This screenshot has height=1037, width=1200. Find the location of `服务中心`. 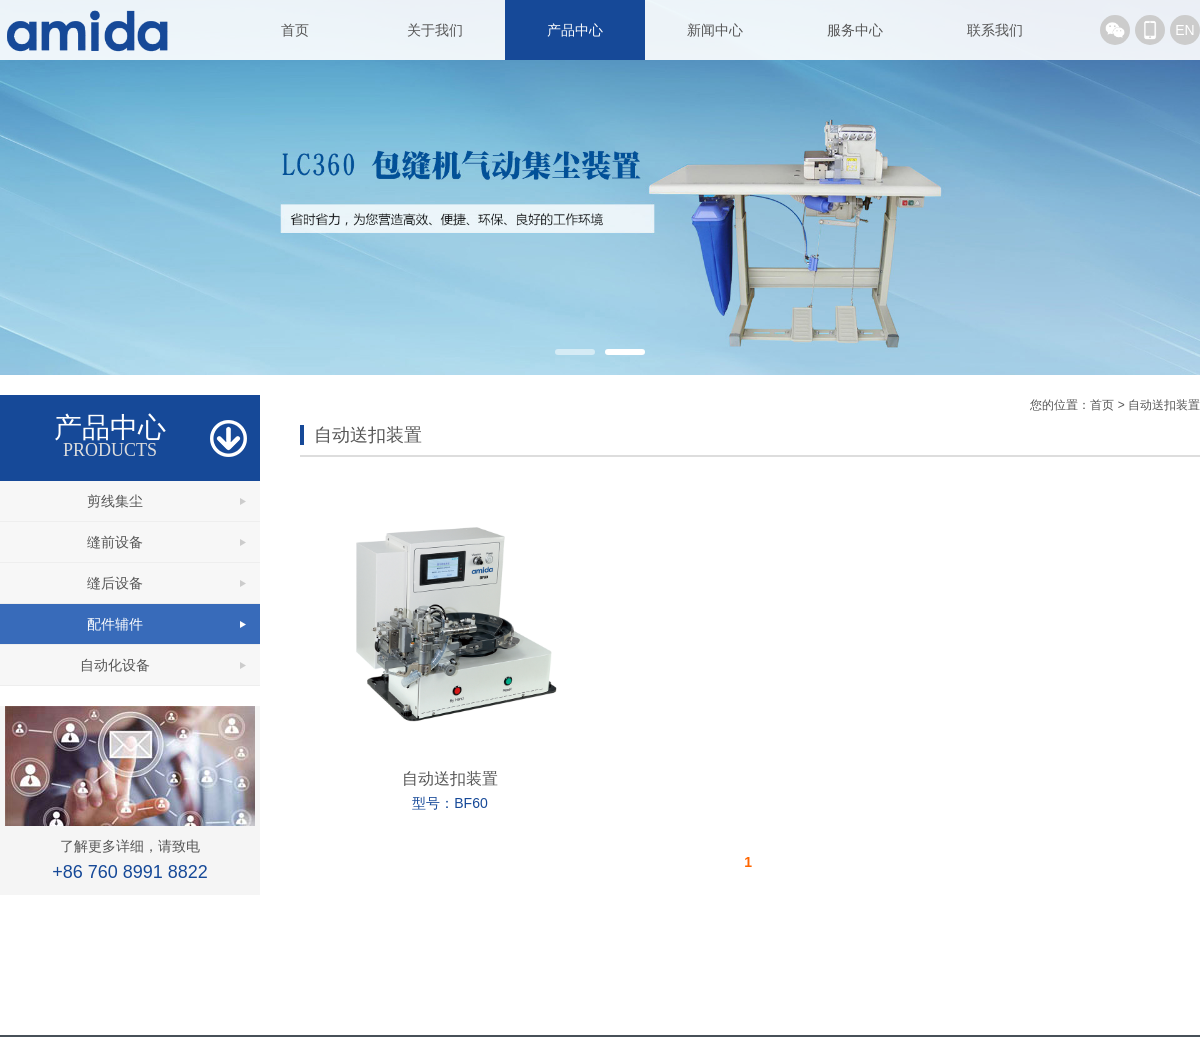

服务中心 is located at coordinates (855, 30).